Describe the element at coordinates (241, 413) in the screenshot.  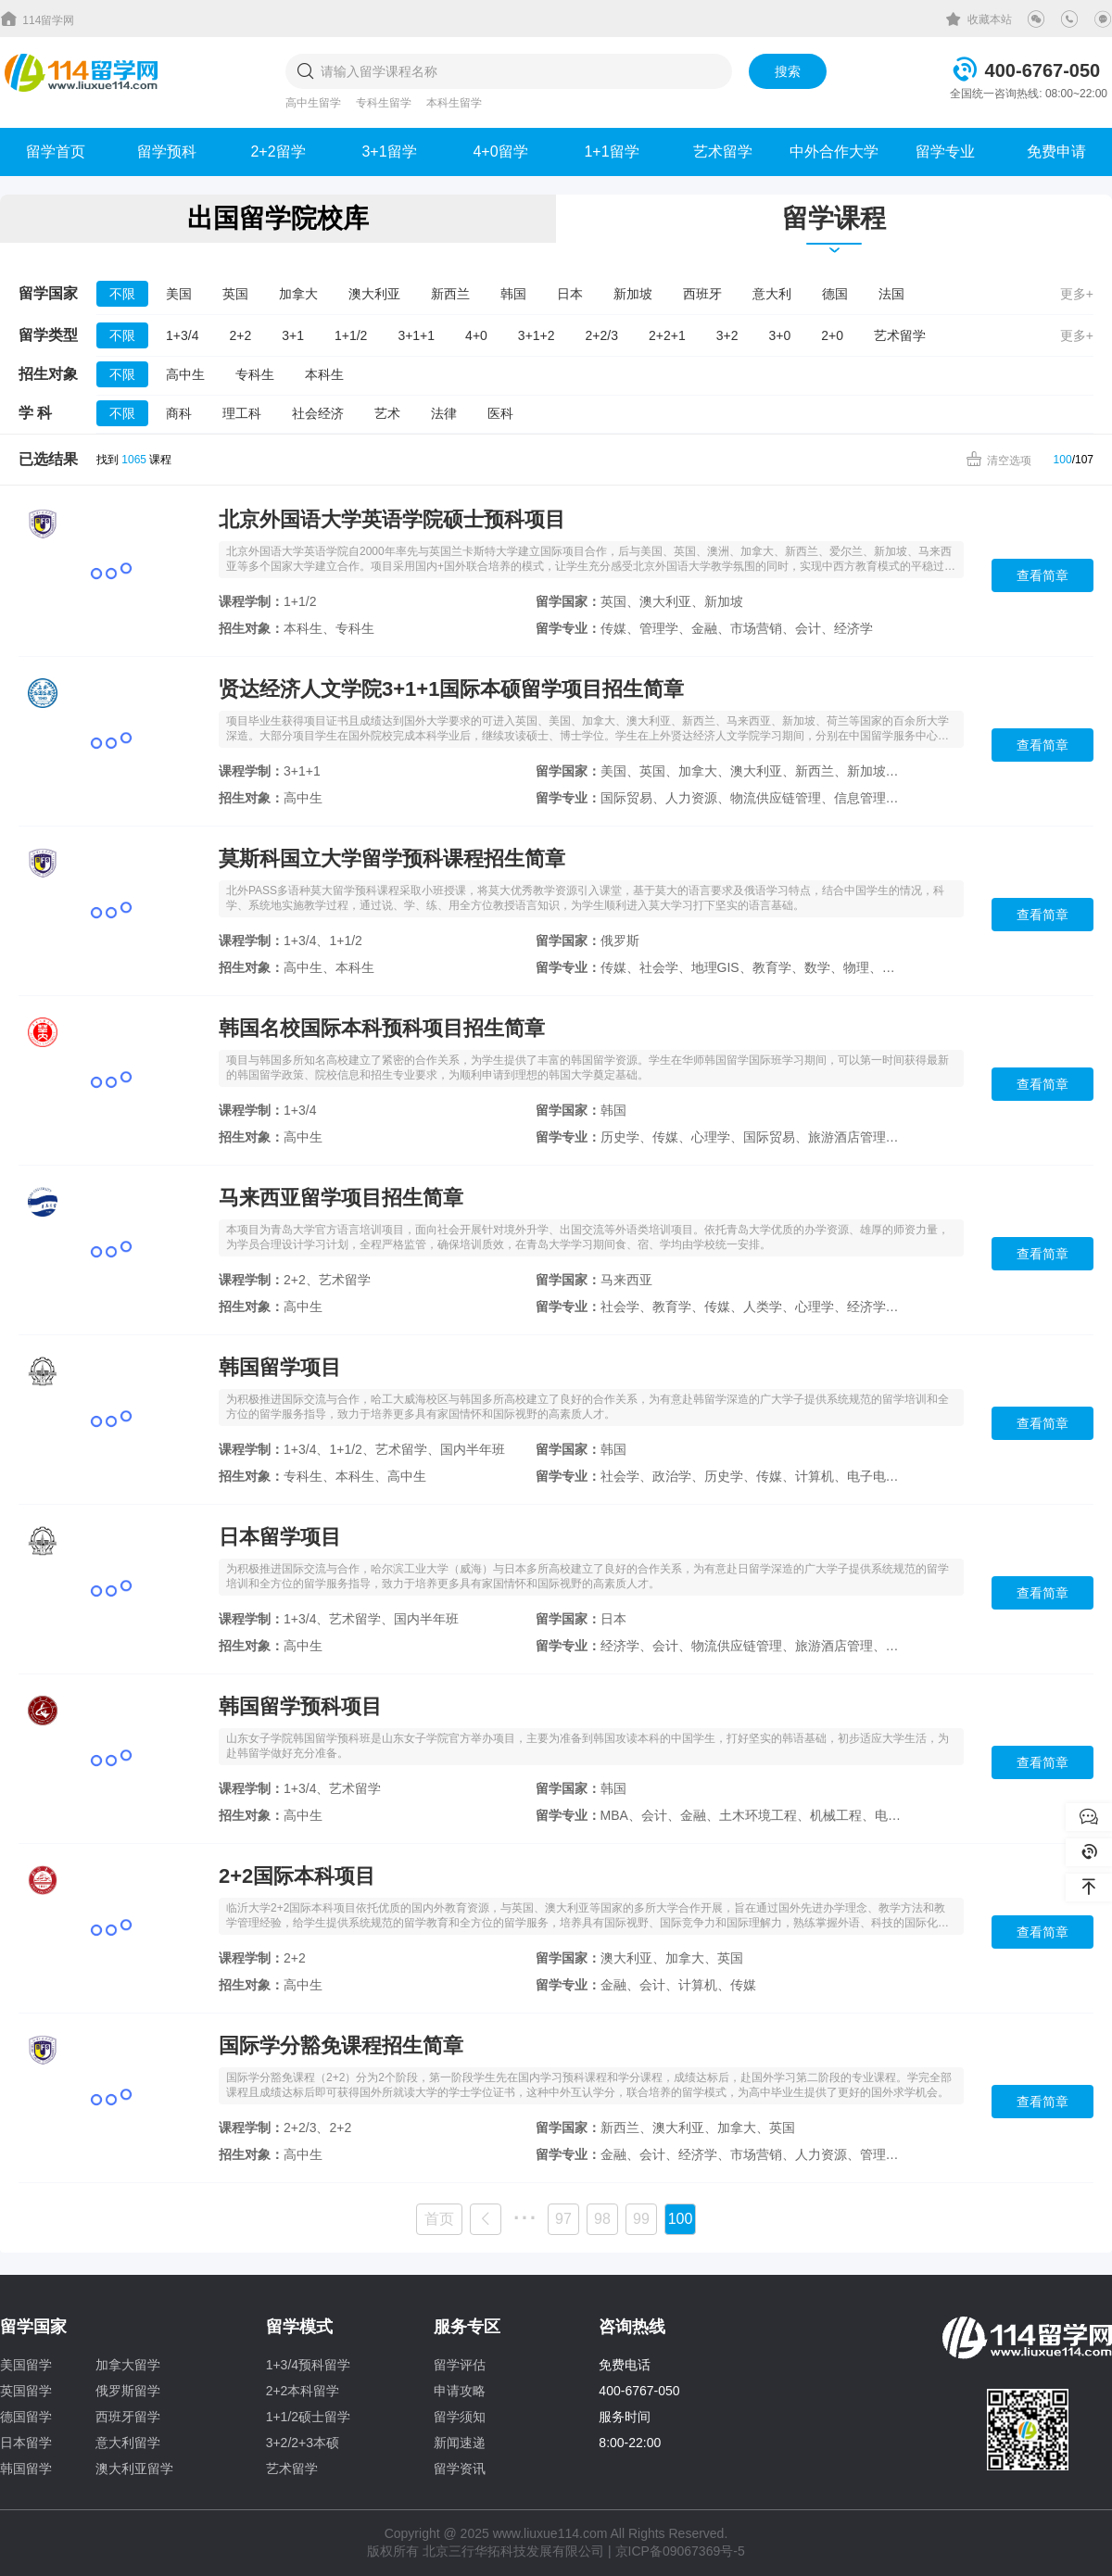
I see `理工科` at that location.